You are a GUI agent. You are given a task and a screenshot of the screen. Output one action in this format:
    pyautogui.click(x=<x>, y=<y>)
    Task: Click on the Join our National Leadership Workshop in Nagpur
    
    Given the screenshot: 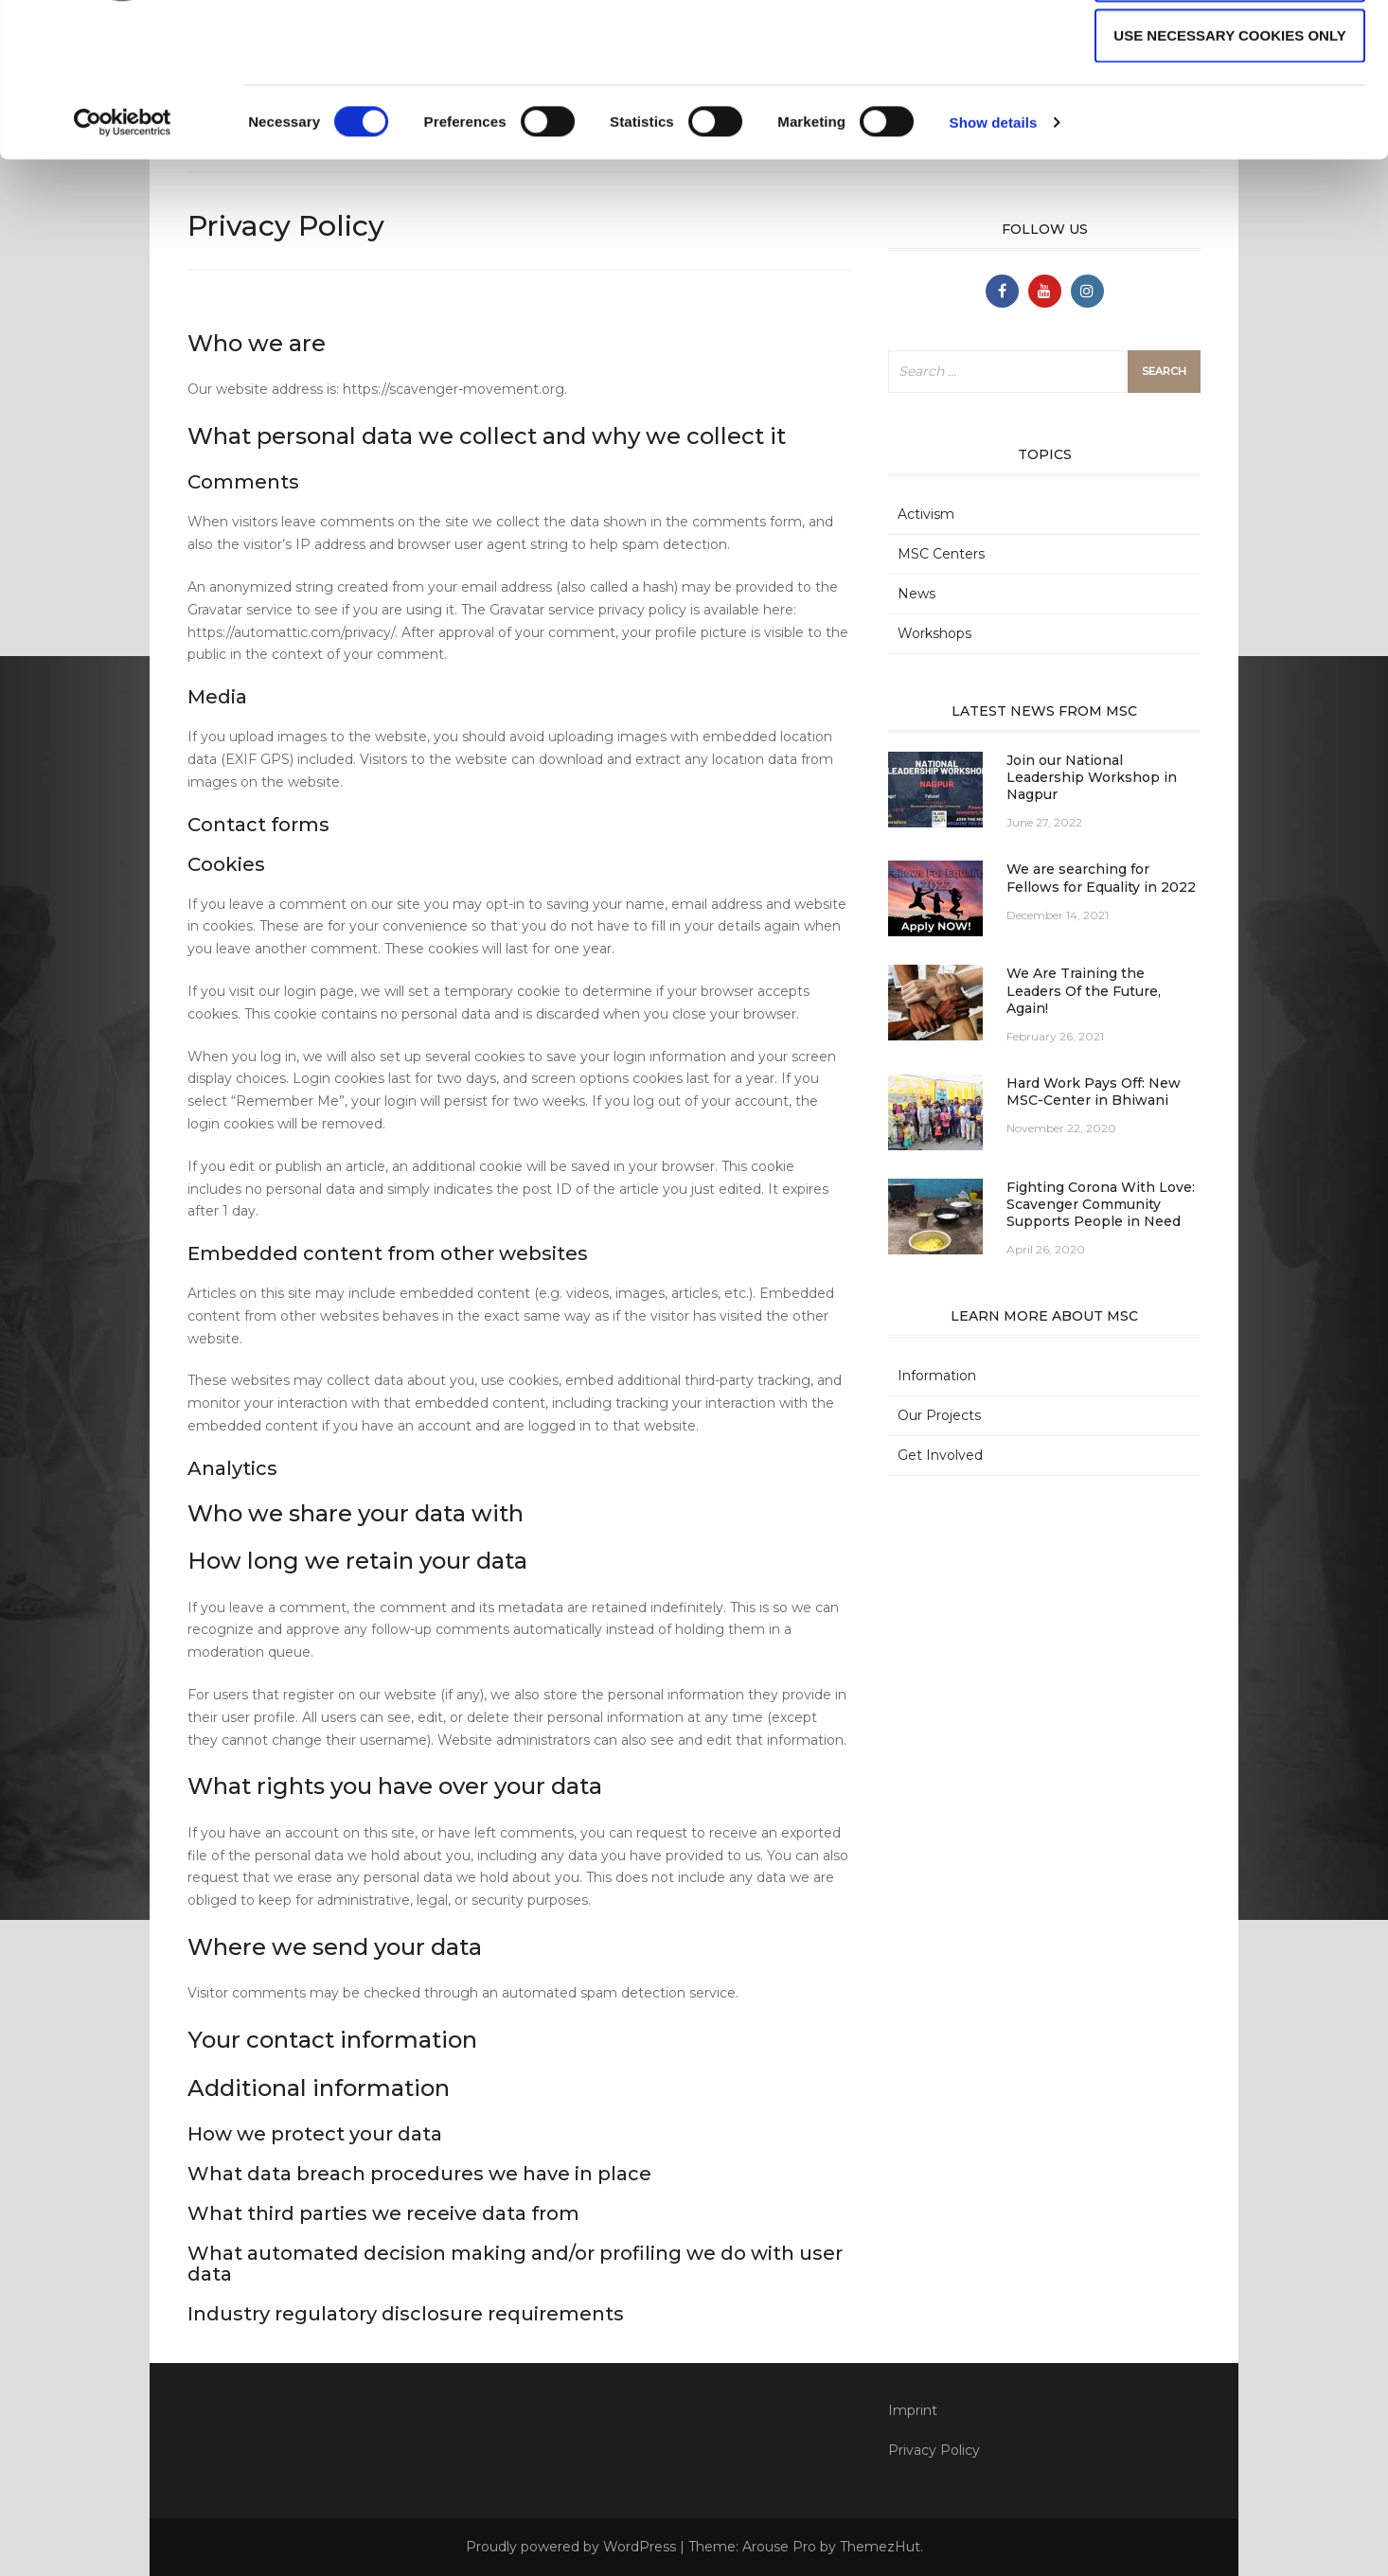 What is the action you would take?
    pyautogui.click(x=1091, y=777)
    